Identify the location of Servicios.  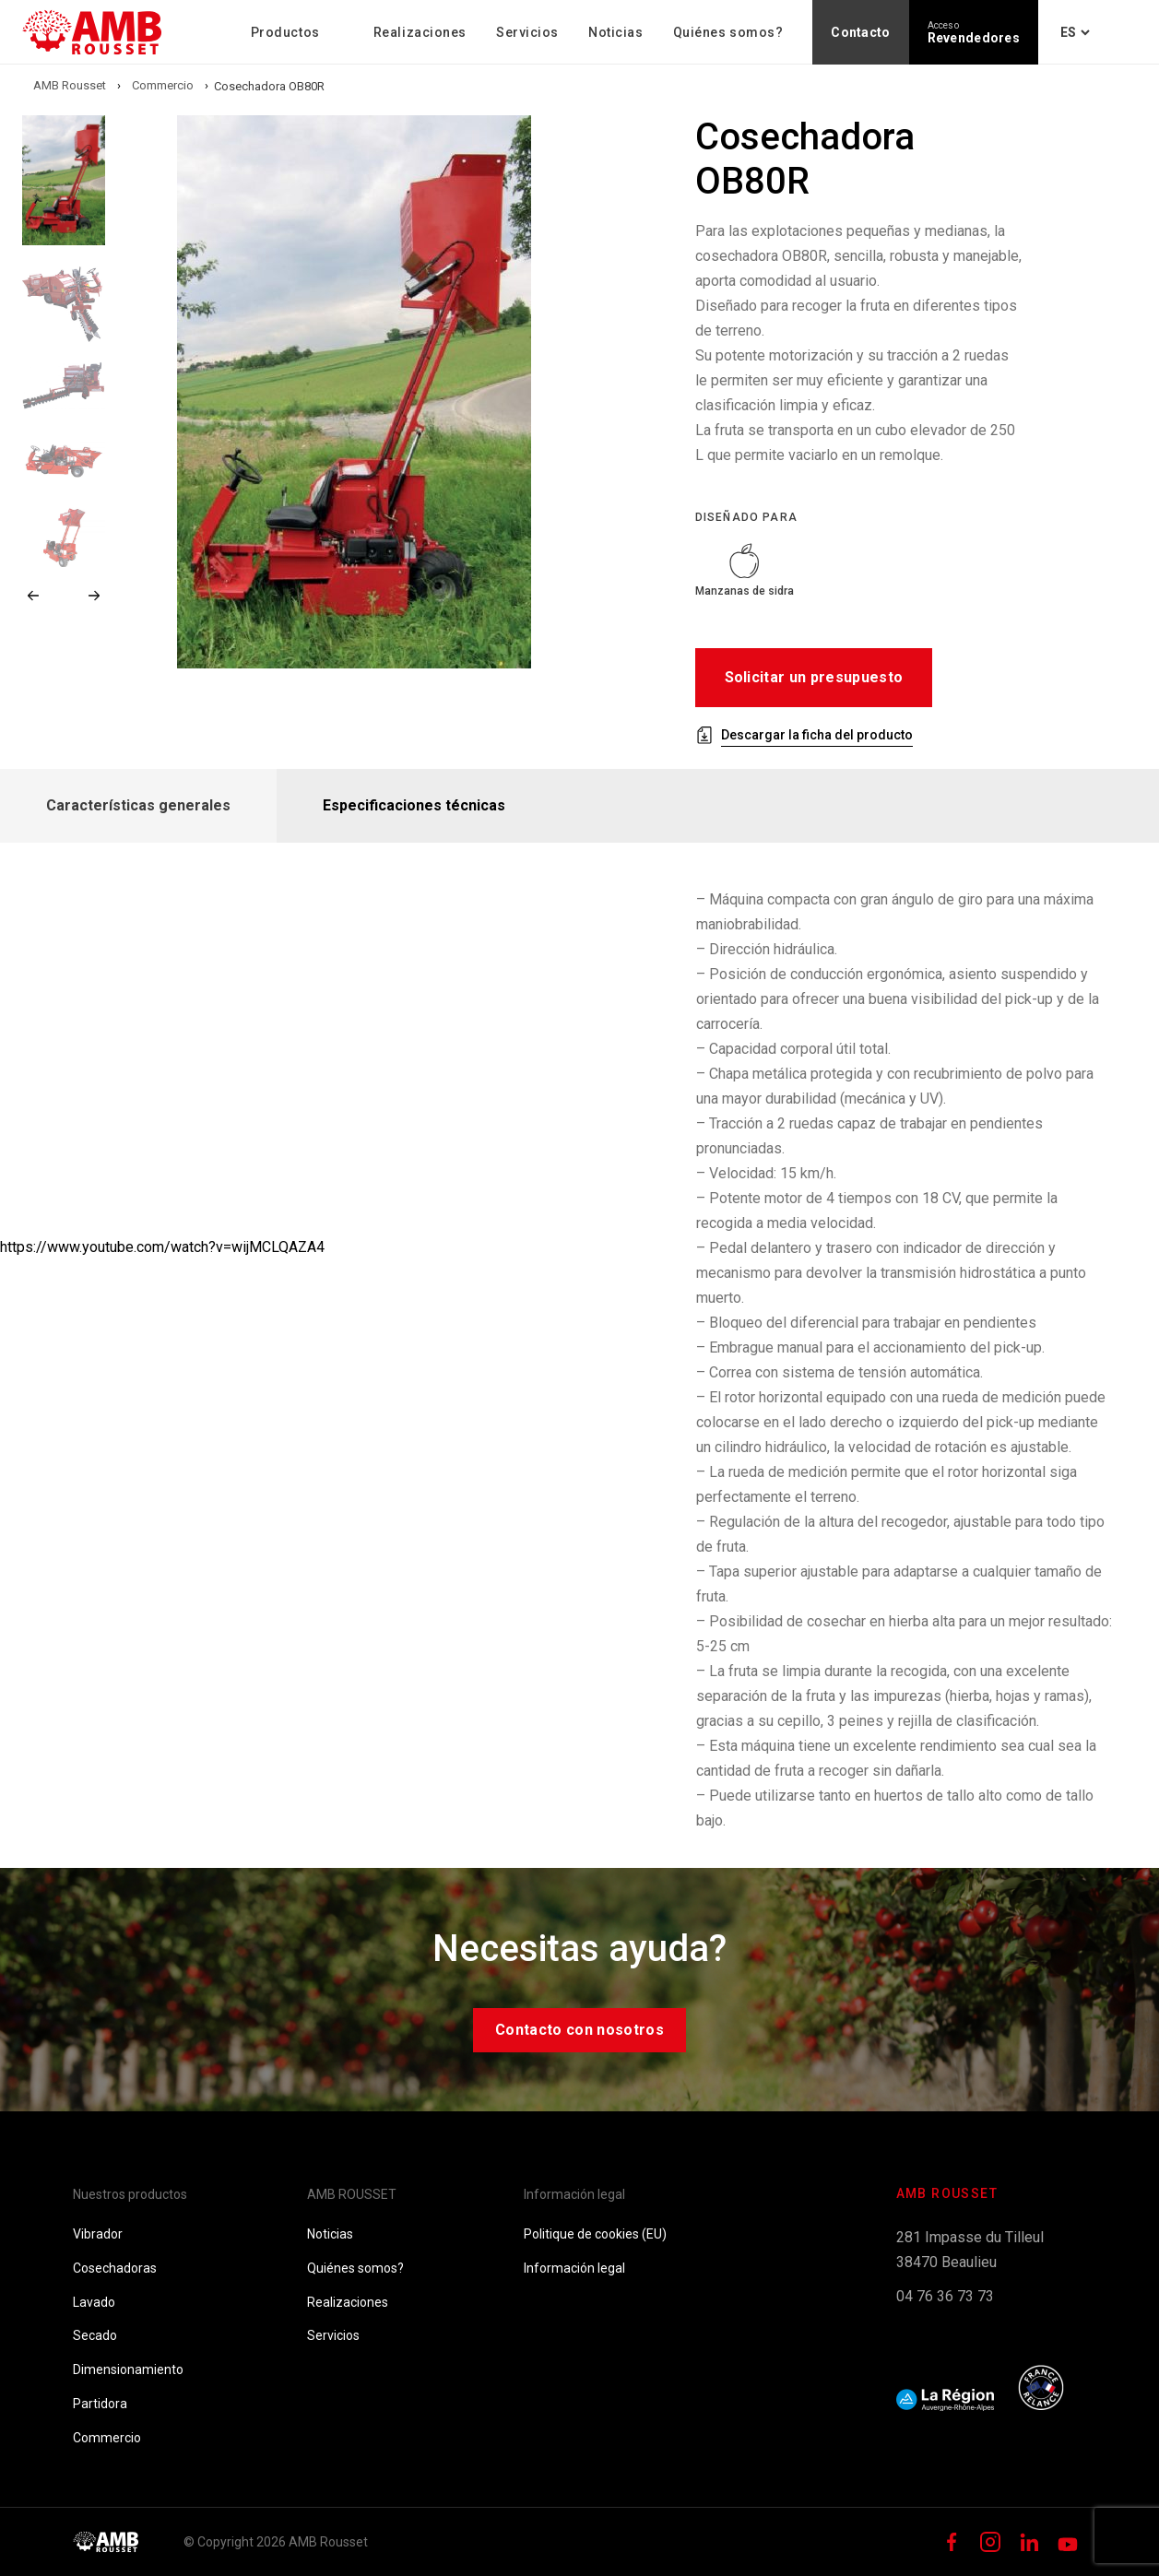
(527, 32).